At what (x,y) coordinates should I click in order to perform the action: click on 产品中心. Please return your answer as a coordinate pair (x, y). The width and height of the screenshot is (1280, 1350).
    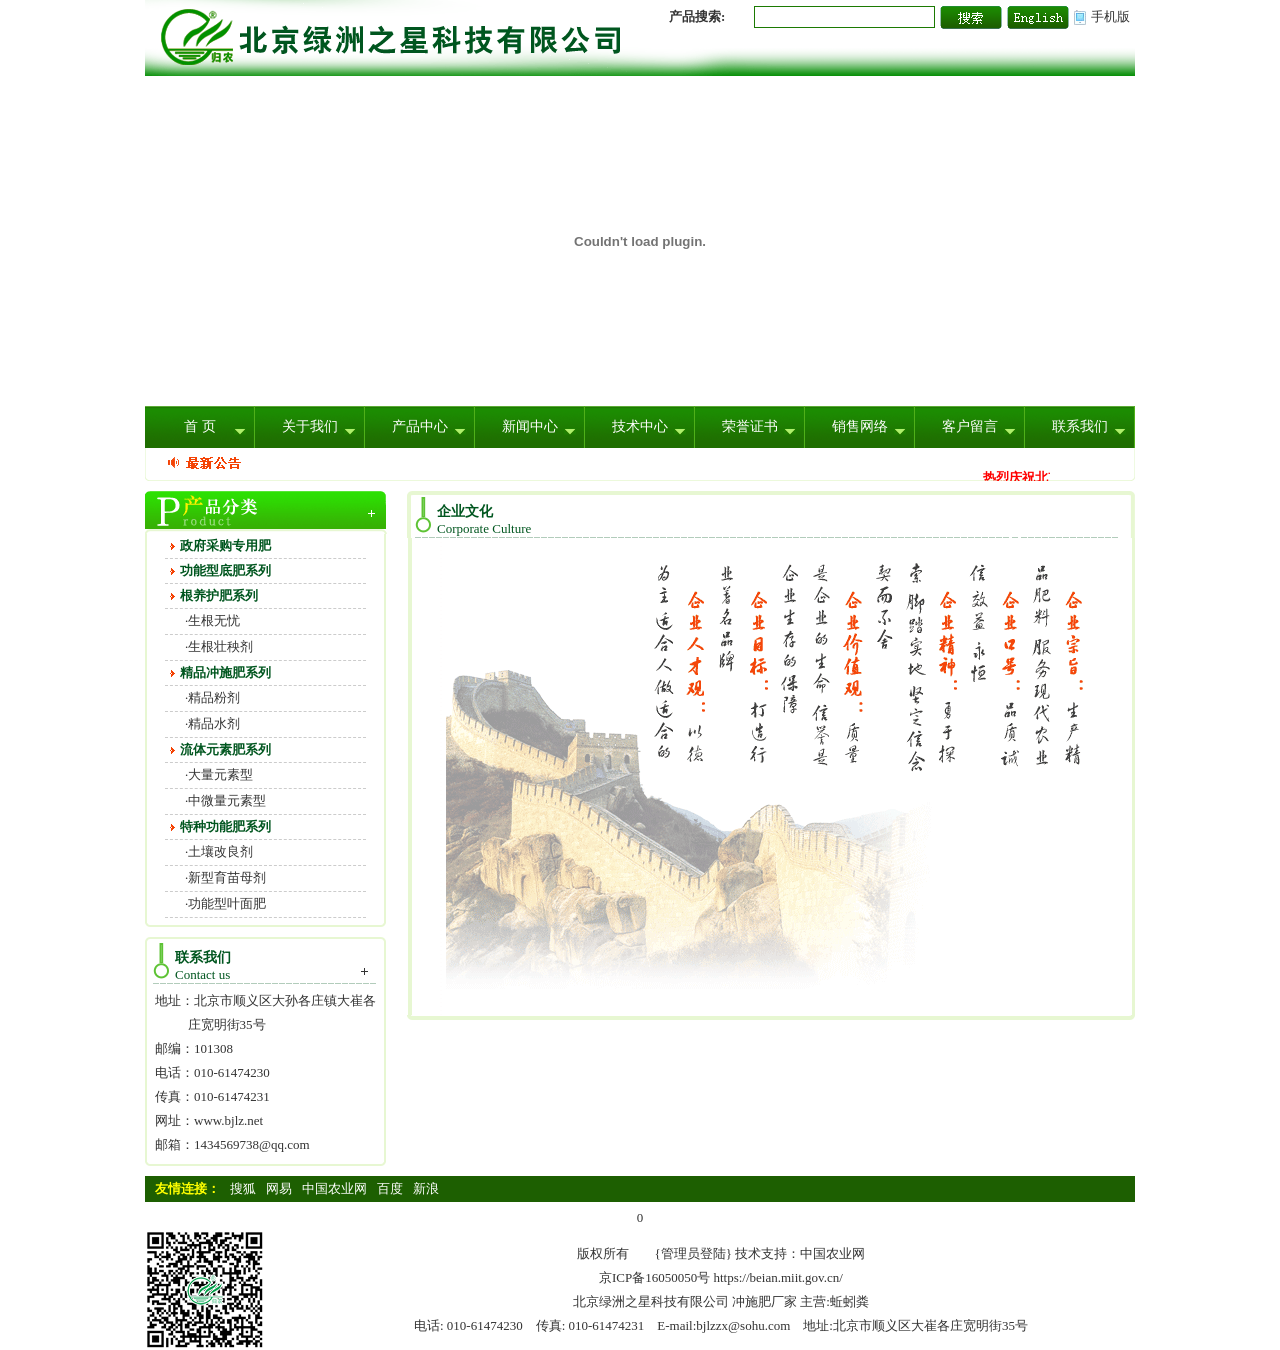
    Looking at the image, I should click on (420, 426).